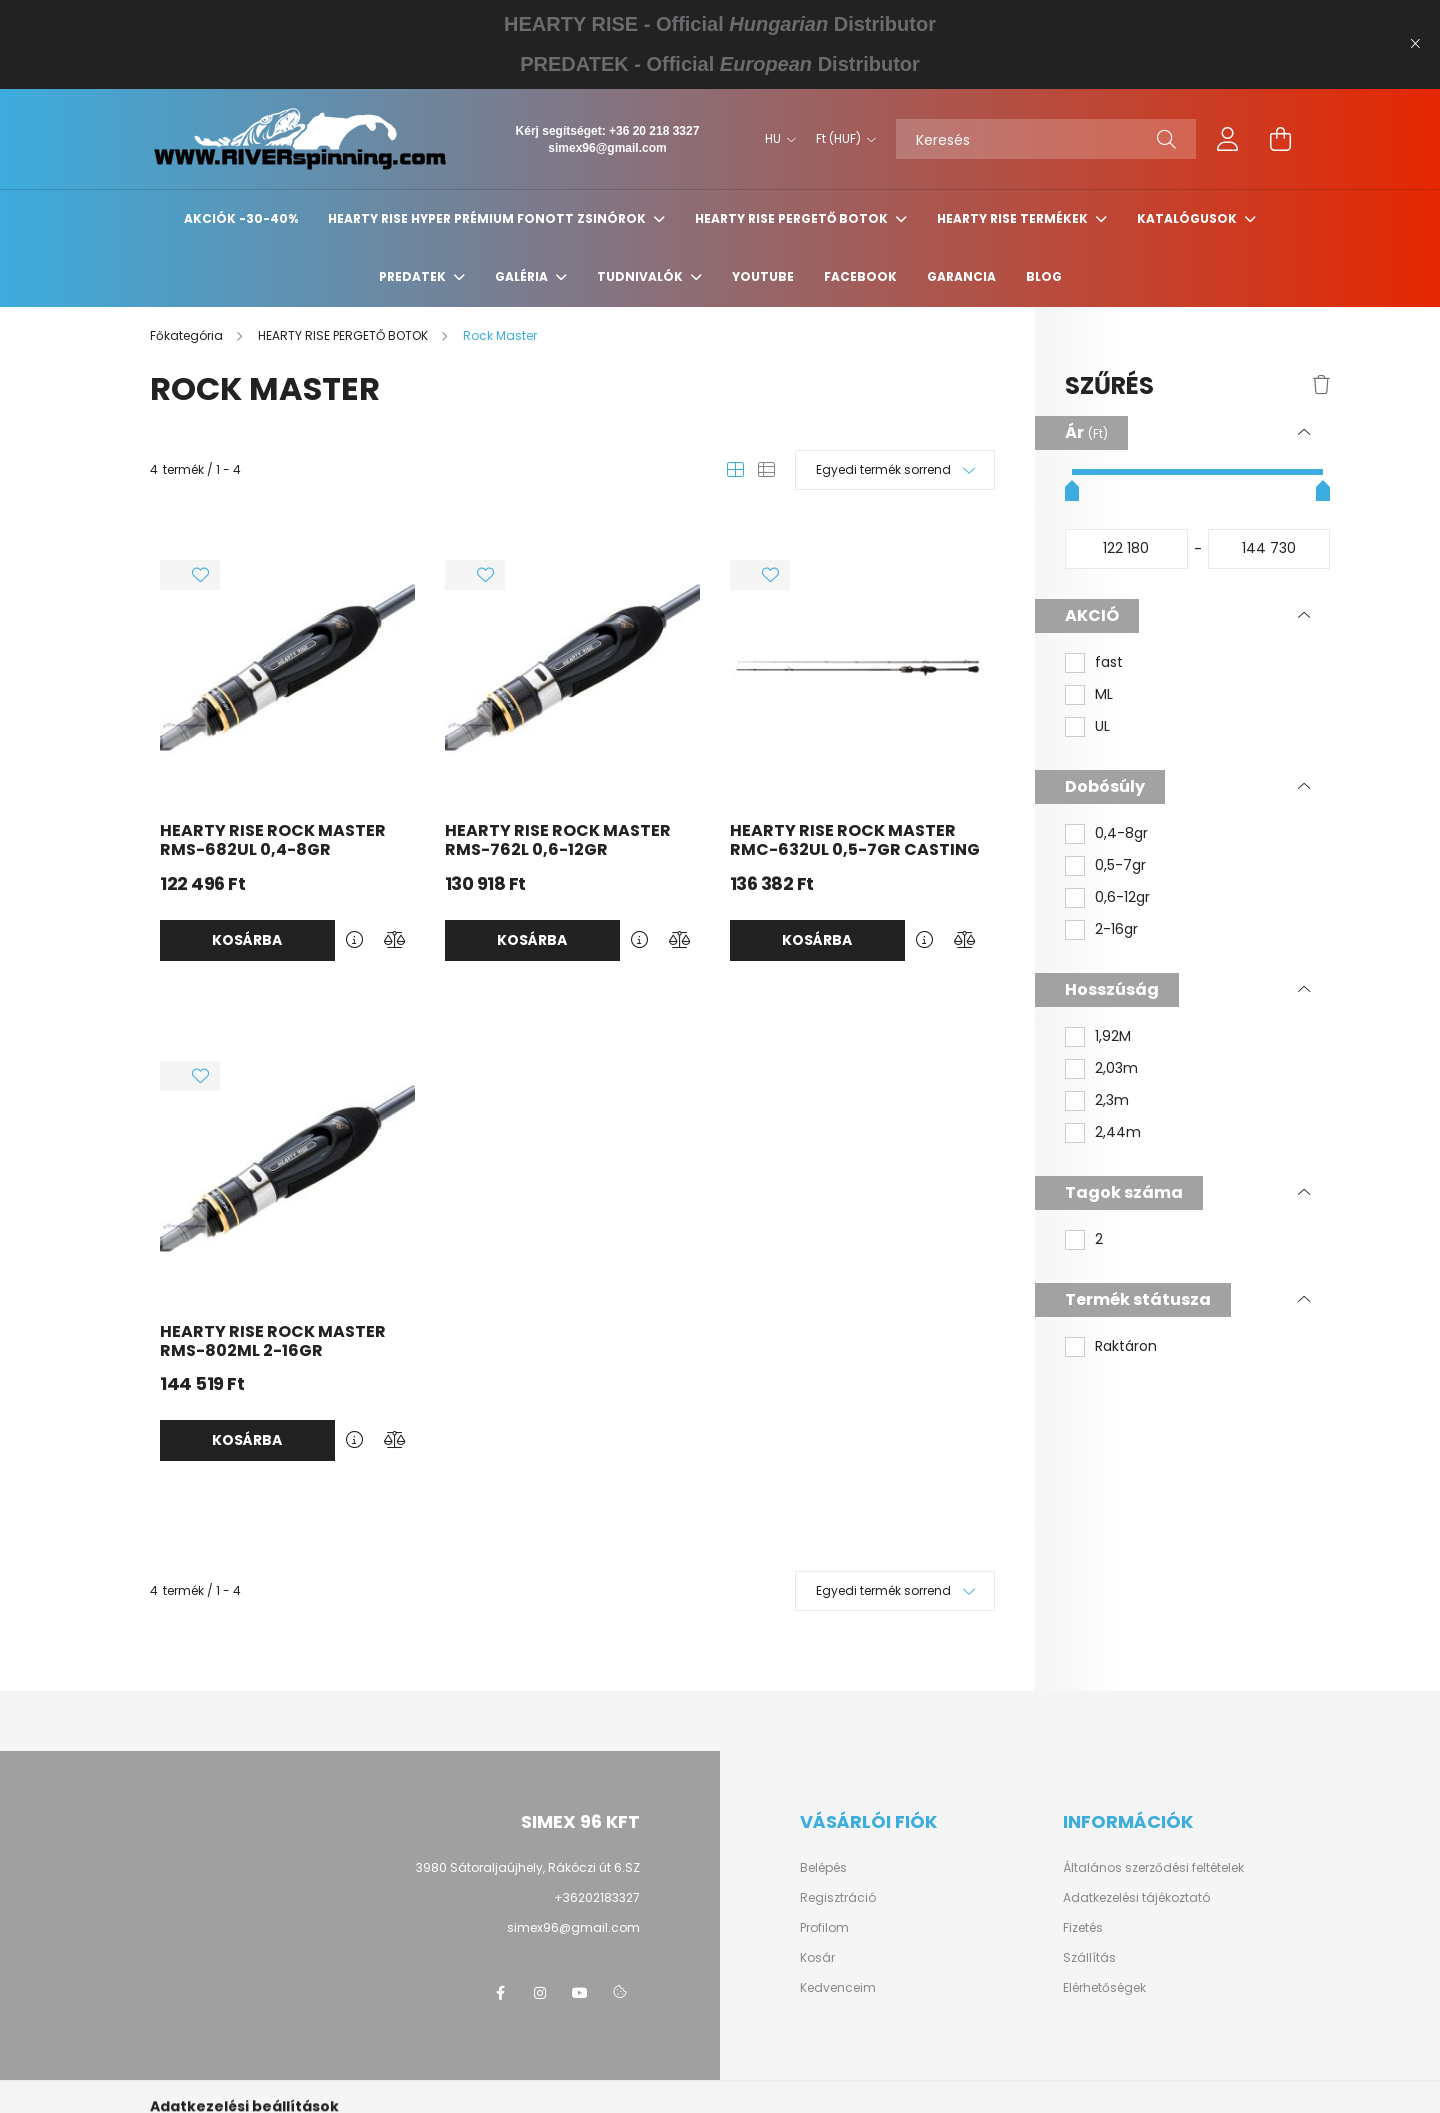  What do you see at coordinates (241, 218) in the screenshot?
I see `Akciók -30-40%` at bounding box center [241, 218].